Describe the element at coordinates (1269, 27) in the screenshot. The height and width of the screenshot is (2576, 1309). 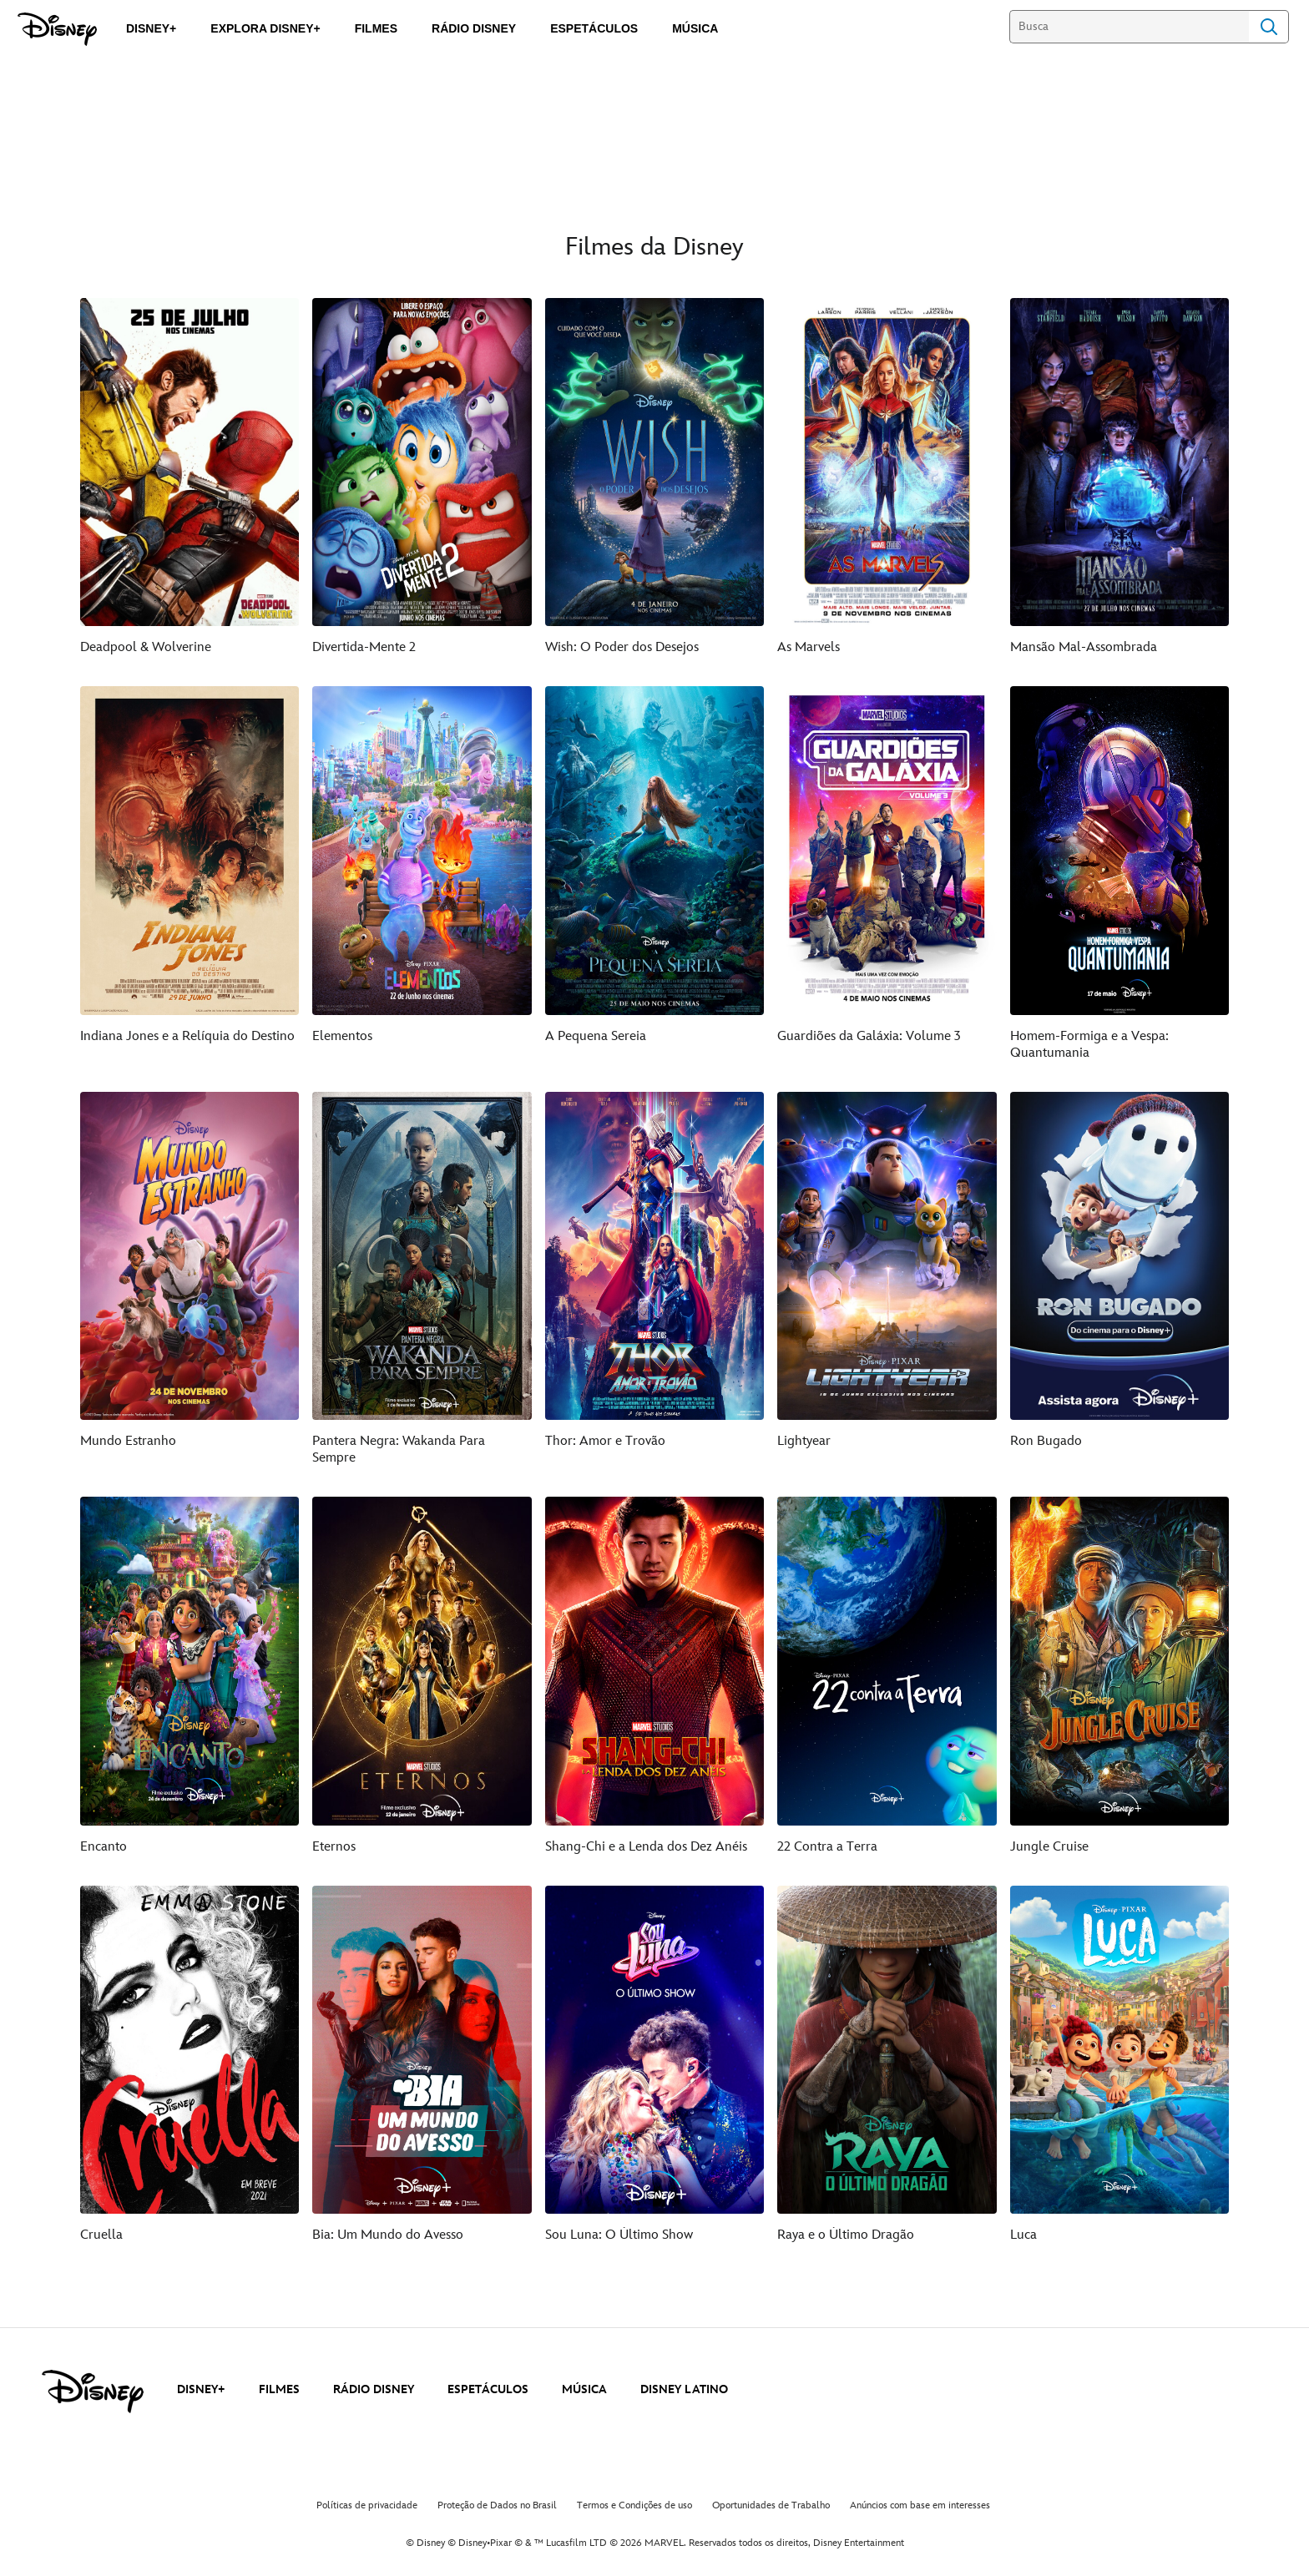
I see `Search` at that location.